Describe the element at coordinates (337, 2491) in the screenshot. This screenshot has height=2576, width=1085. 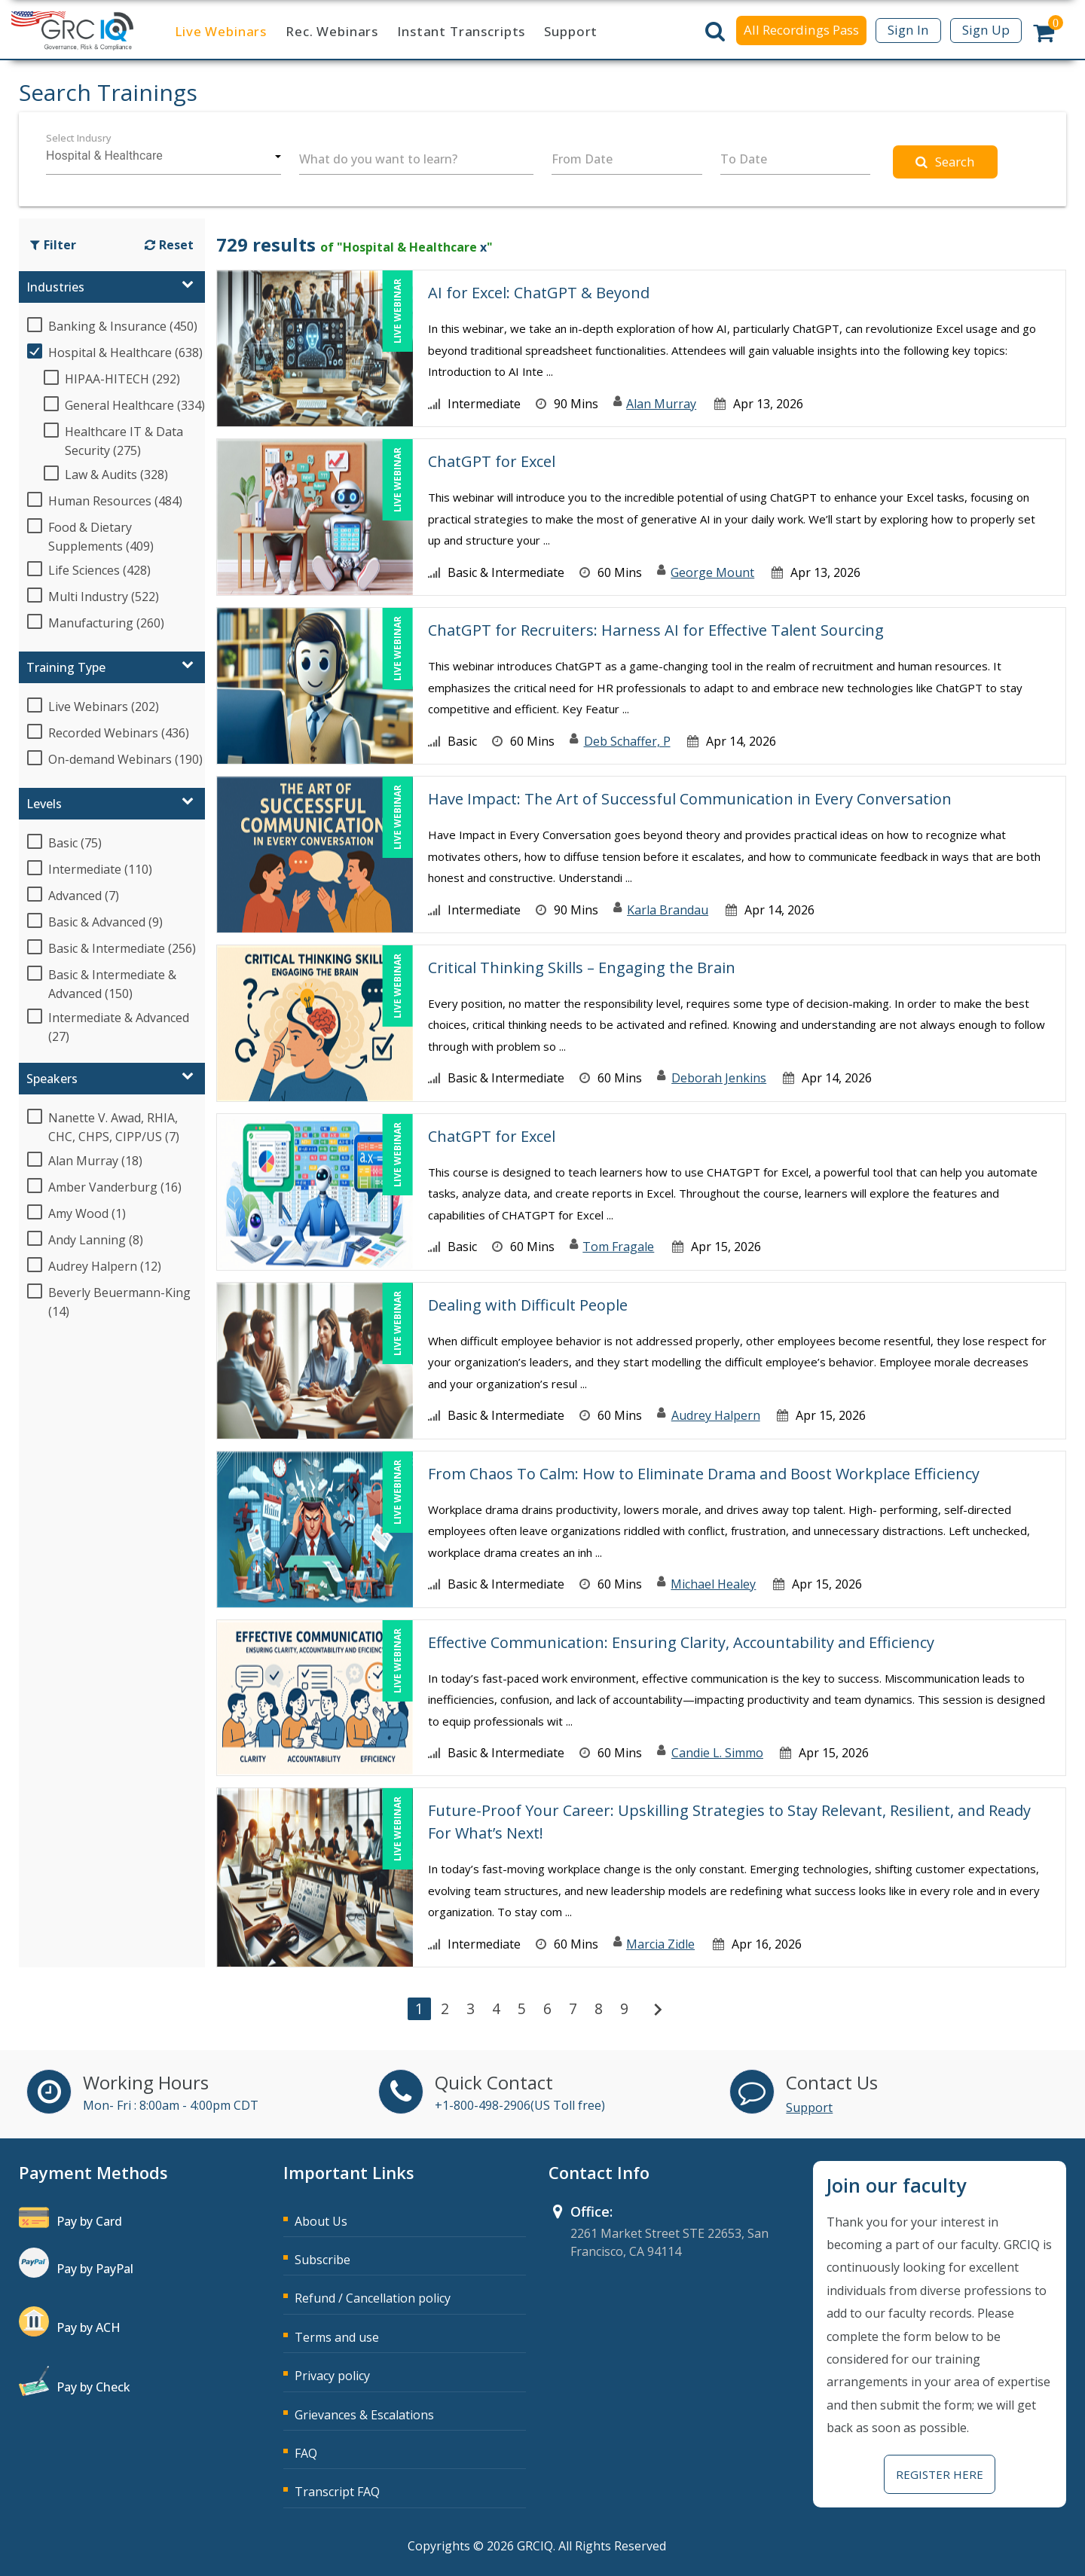
I see `Transcript FAQ` at that location.